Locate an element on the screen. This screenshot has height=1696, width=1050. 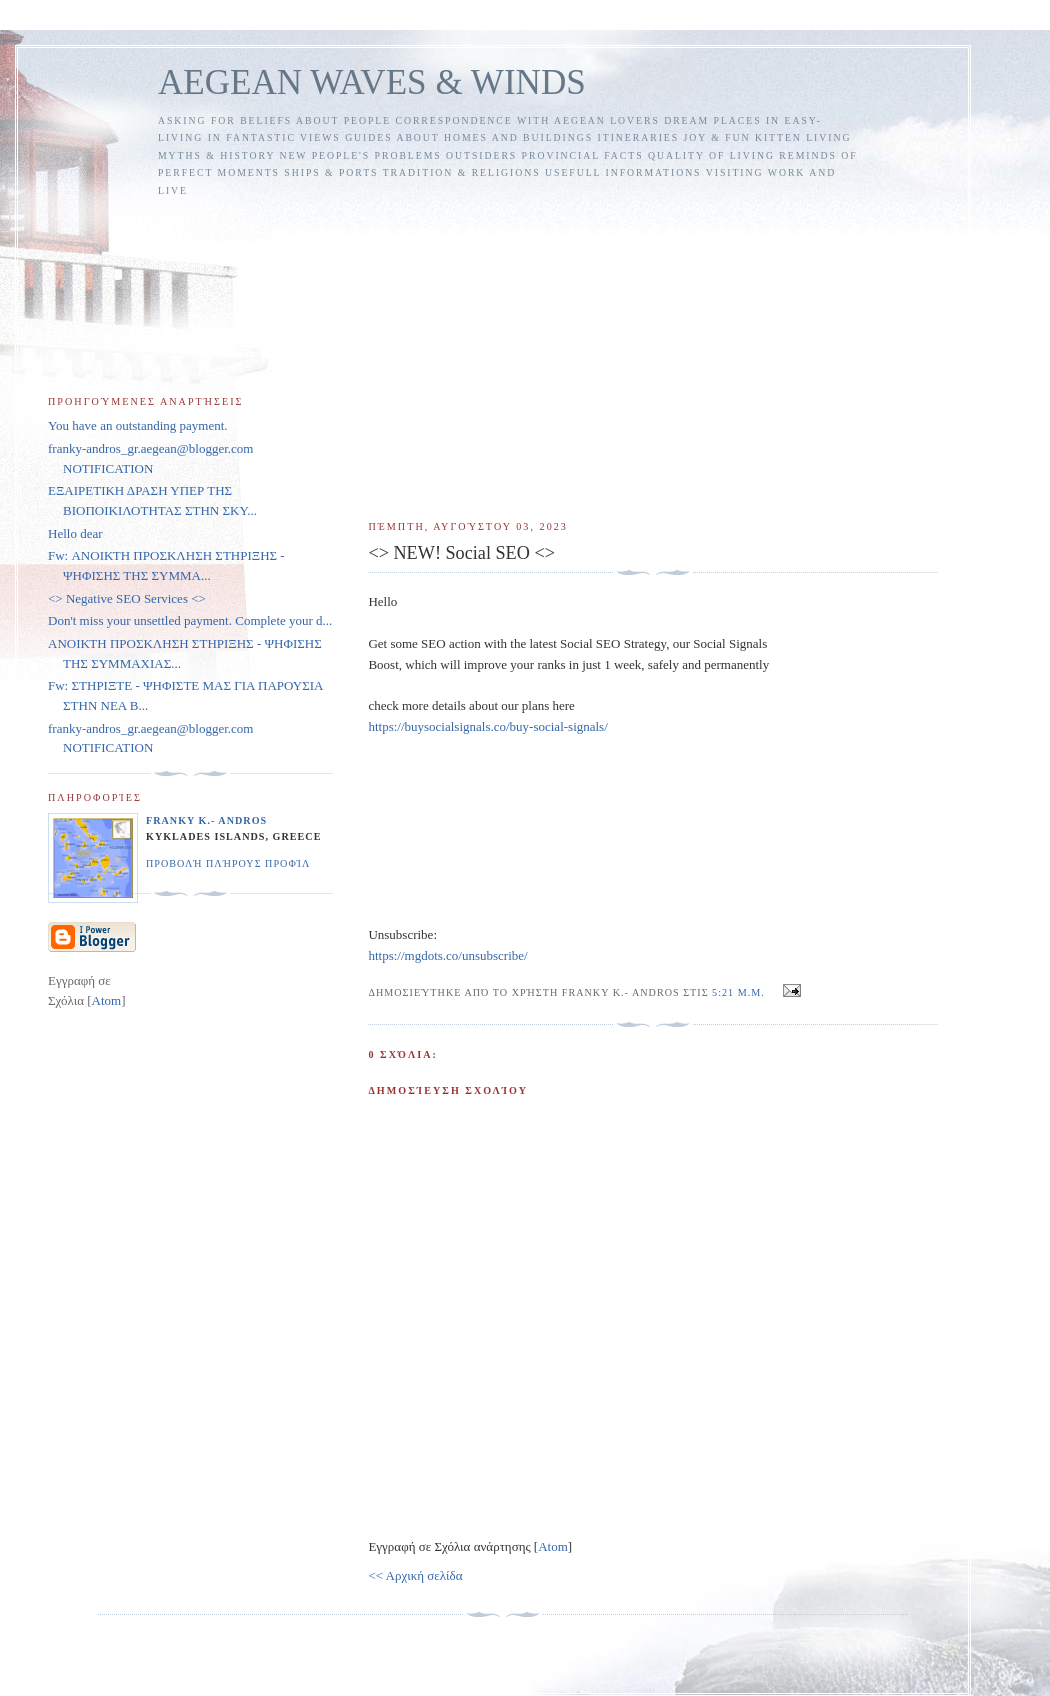
[Advertisement] is located at coordinates (653, 350).